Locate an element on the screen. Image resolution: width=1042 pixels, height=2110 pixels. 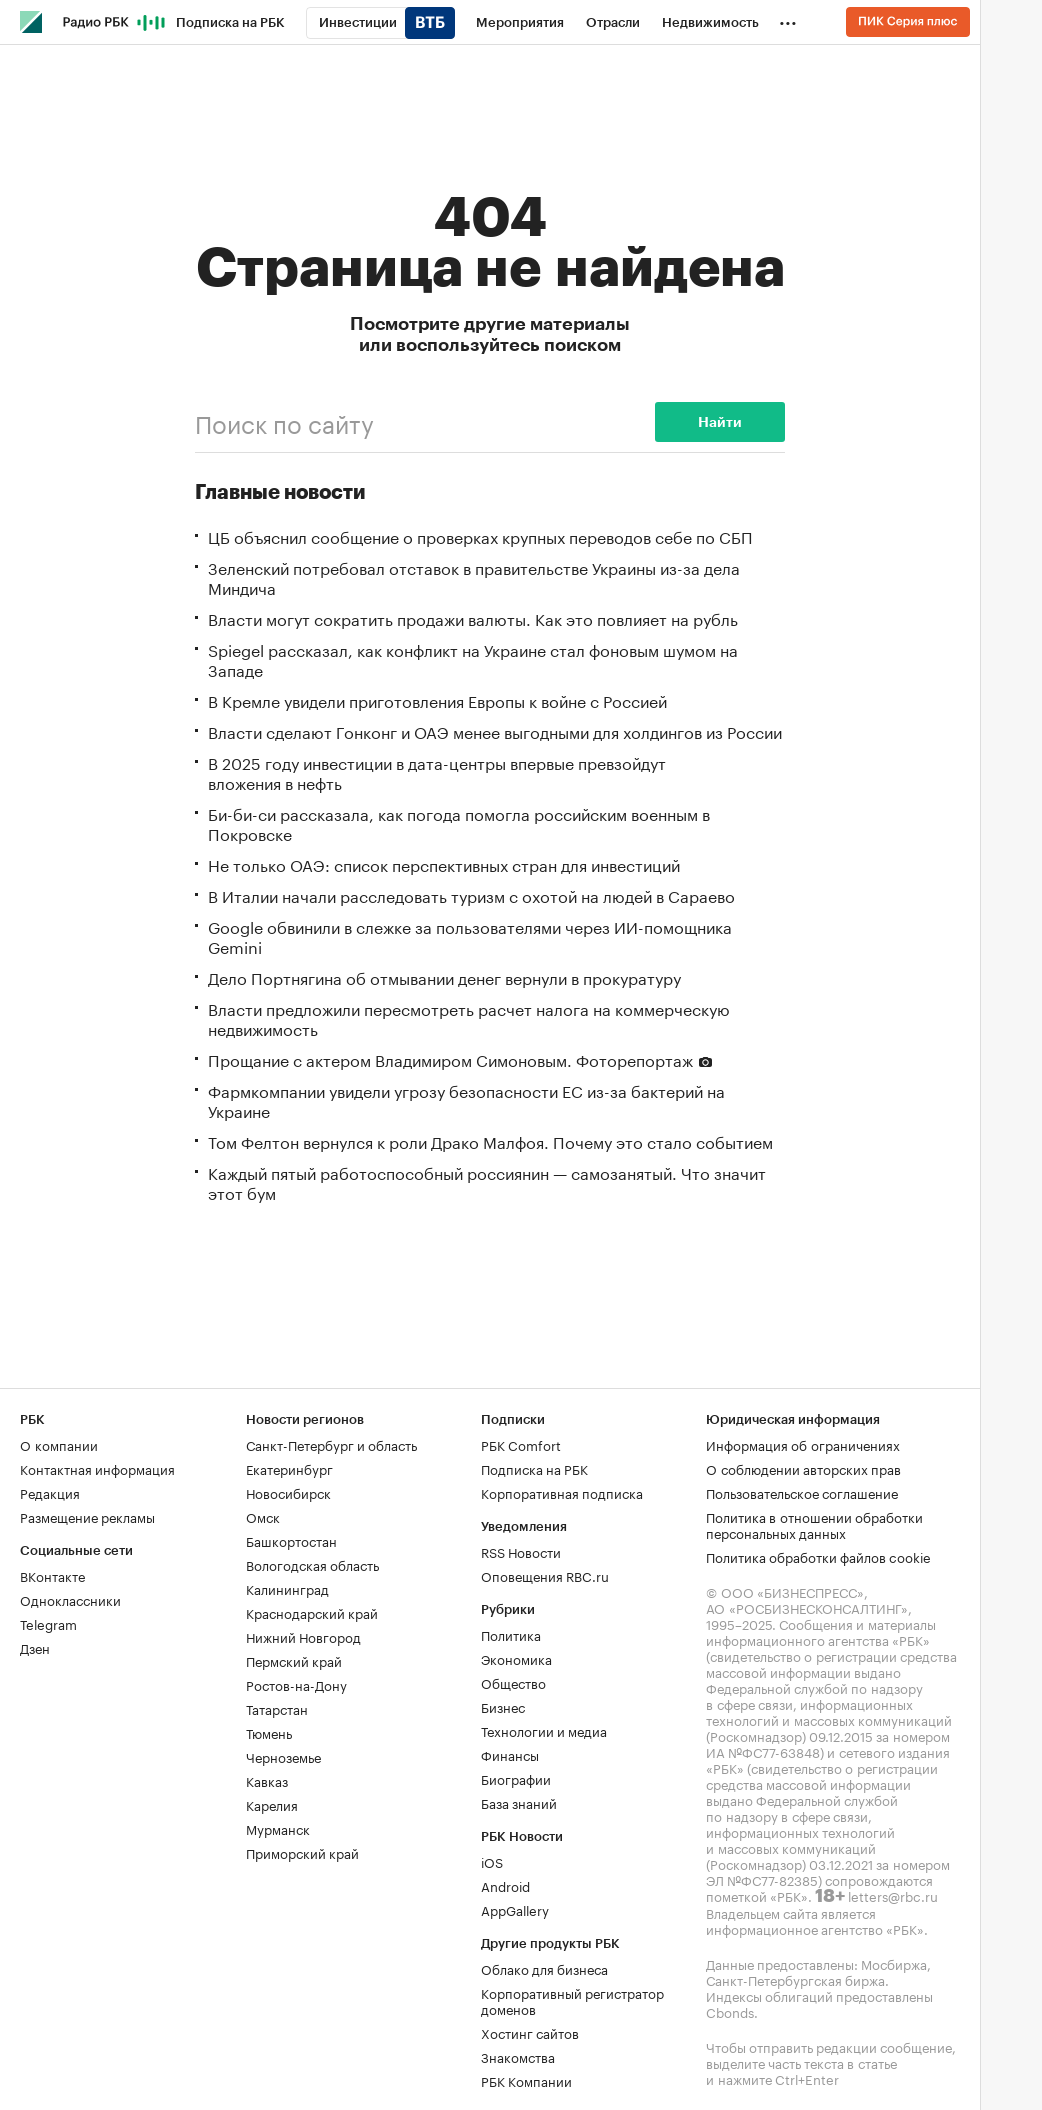
Калининград is located at coordinates (287, 1588).